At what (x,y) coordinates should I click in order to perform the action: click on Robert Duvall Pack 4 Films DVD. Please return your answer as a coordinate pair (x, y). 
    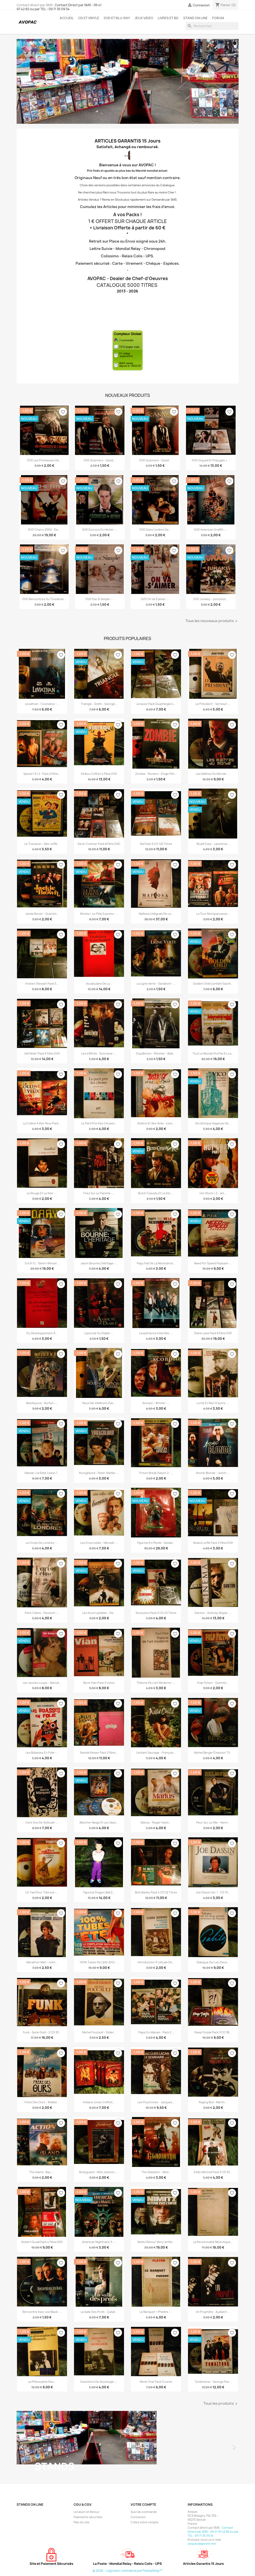
    Looking at the image, I should click on (42, 2242).